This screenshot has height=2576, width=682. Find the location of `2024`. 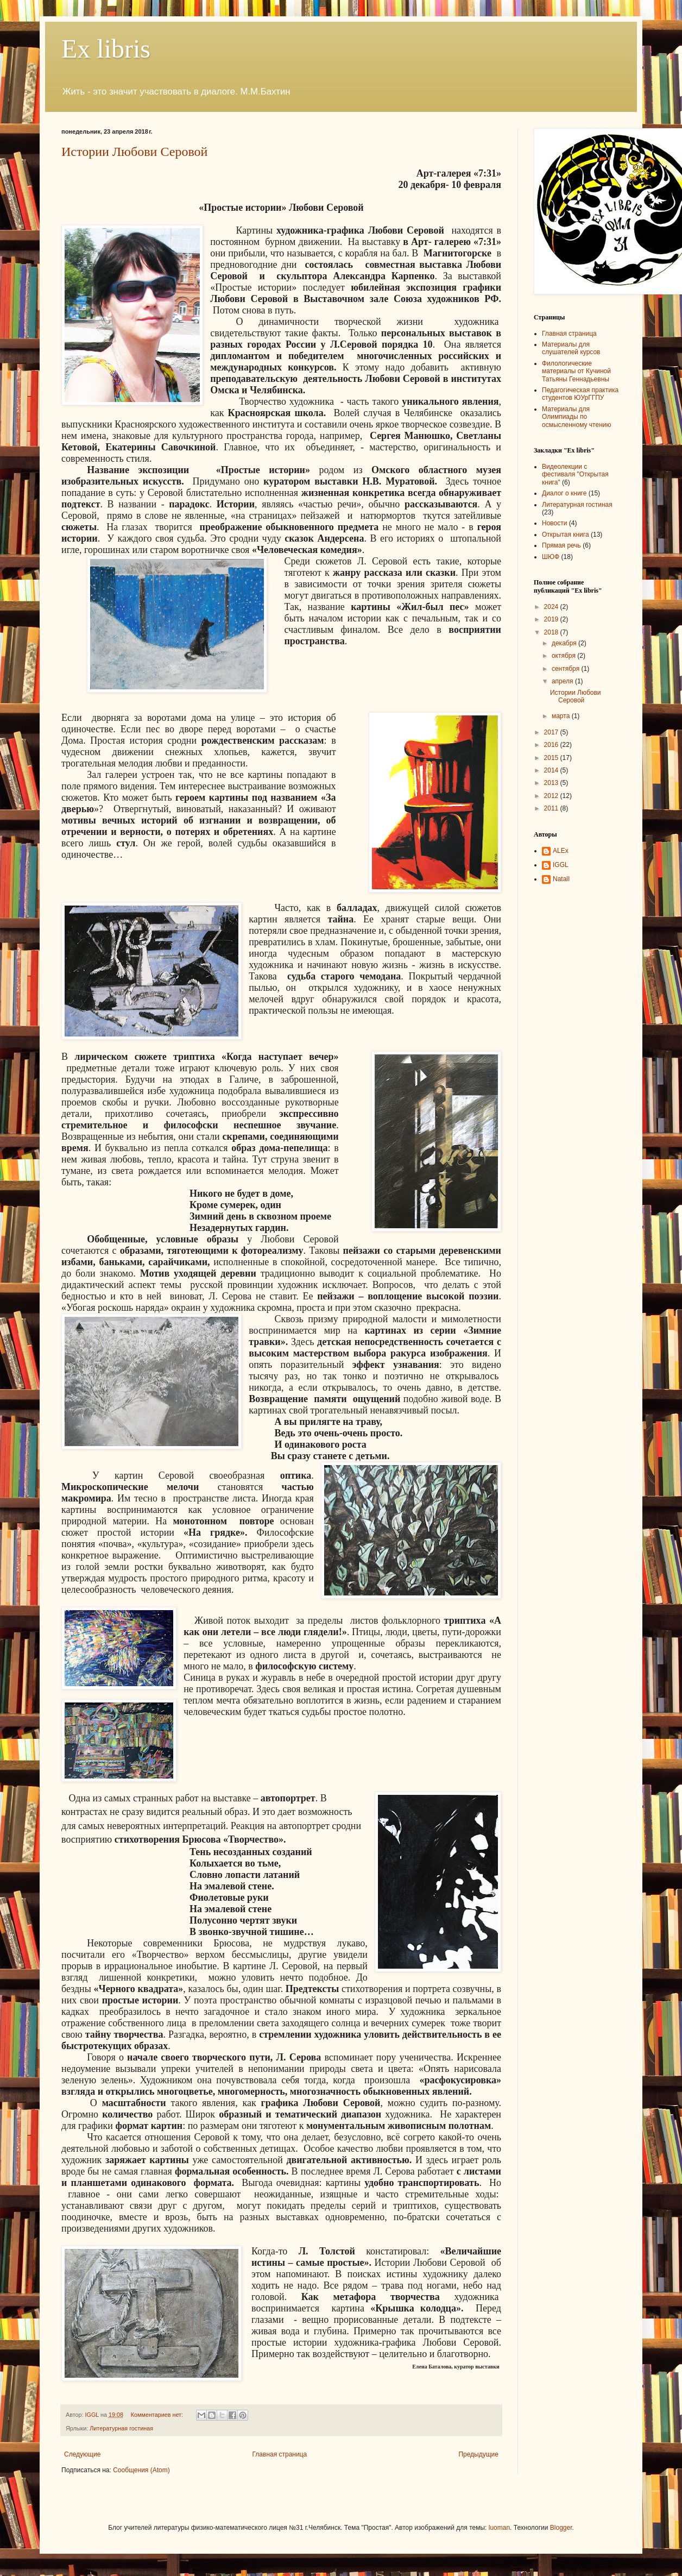

2024 is located at coordinates (552, 607).